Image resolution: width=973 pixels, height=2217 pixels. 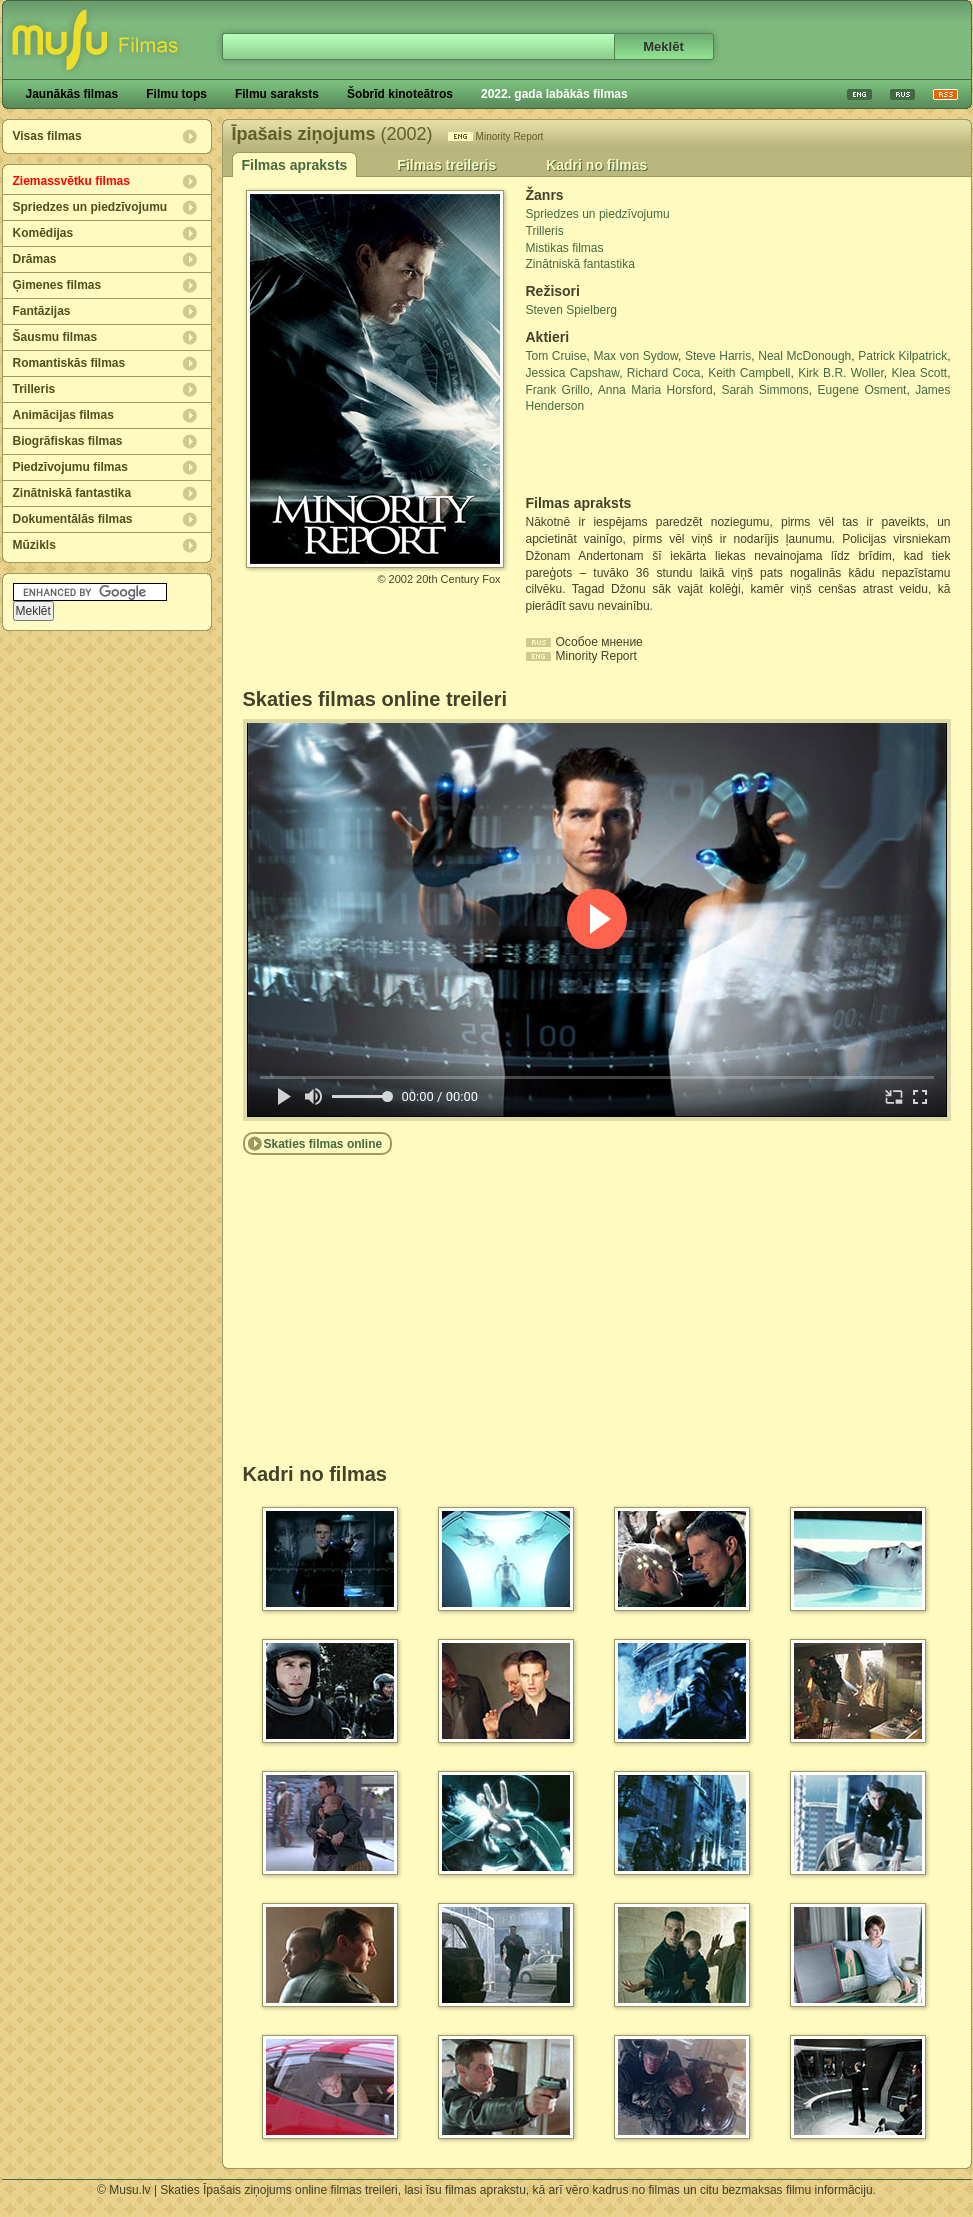 I want to click on Biogrāfiskas filmas, so click(x=68, y=441).